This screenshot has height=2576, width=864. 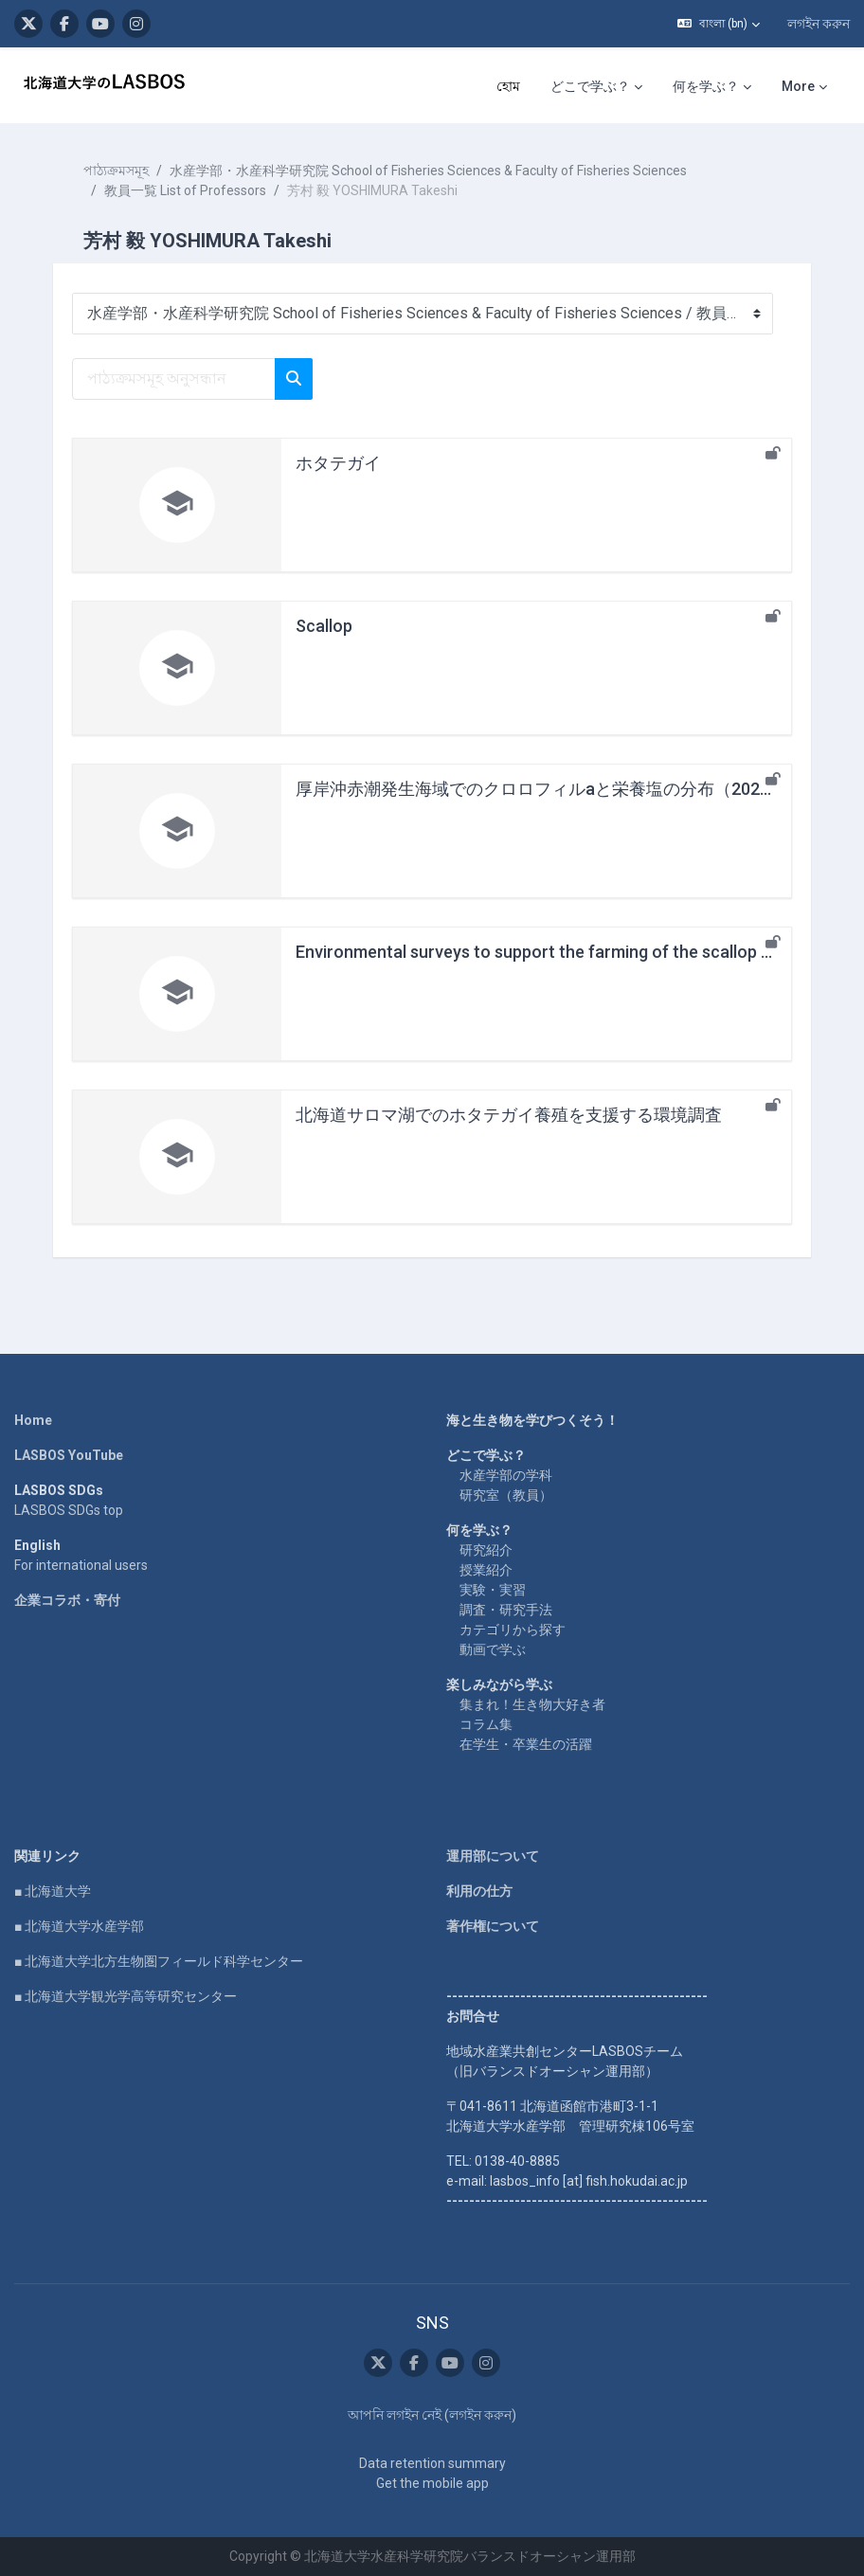 What do you see at coordinates (428, 170) in the screenshot?
I see `水産学部・水産科学研究院 School of Fisheries Sciences & Faculty of Fisheries Sciences` at bounding box center [428, 170].